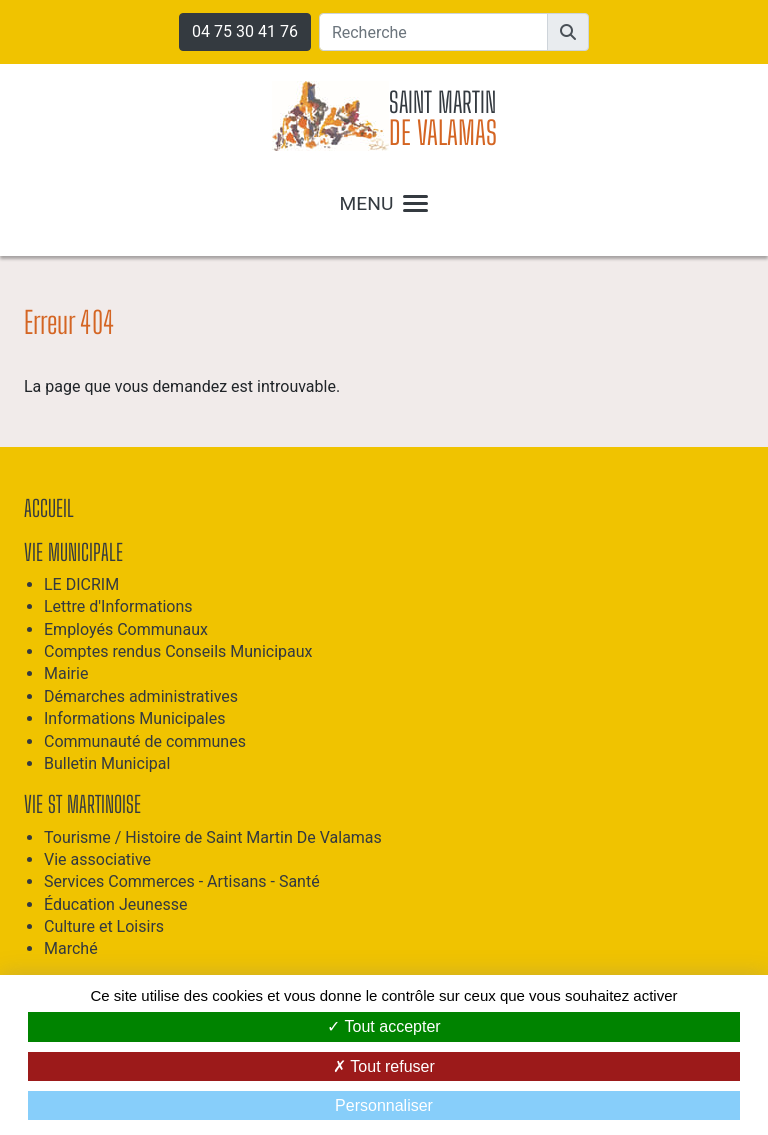  I want to click on LE DICRIM, so click(81, 584).